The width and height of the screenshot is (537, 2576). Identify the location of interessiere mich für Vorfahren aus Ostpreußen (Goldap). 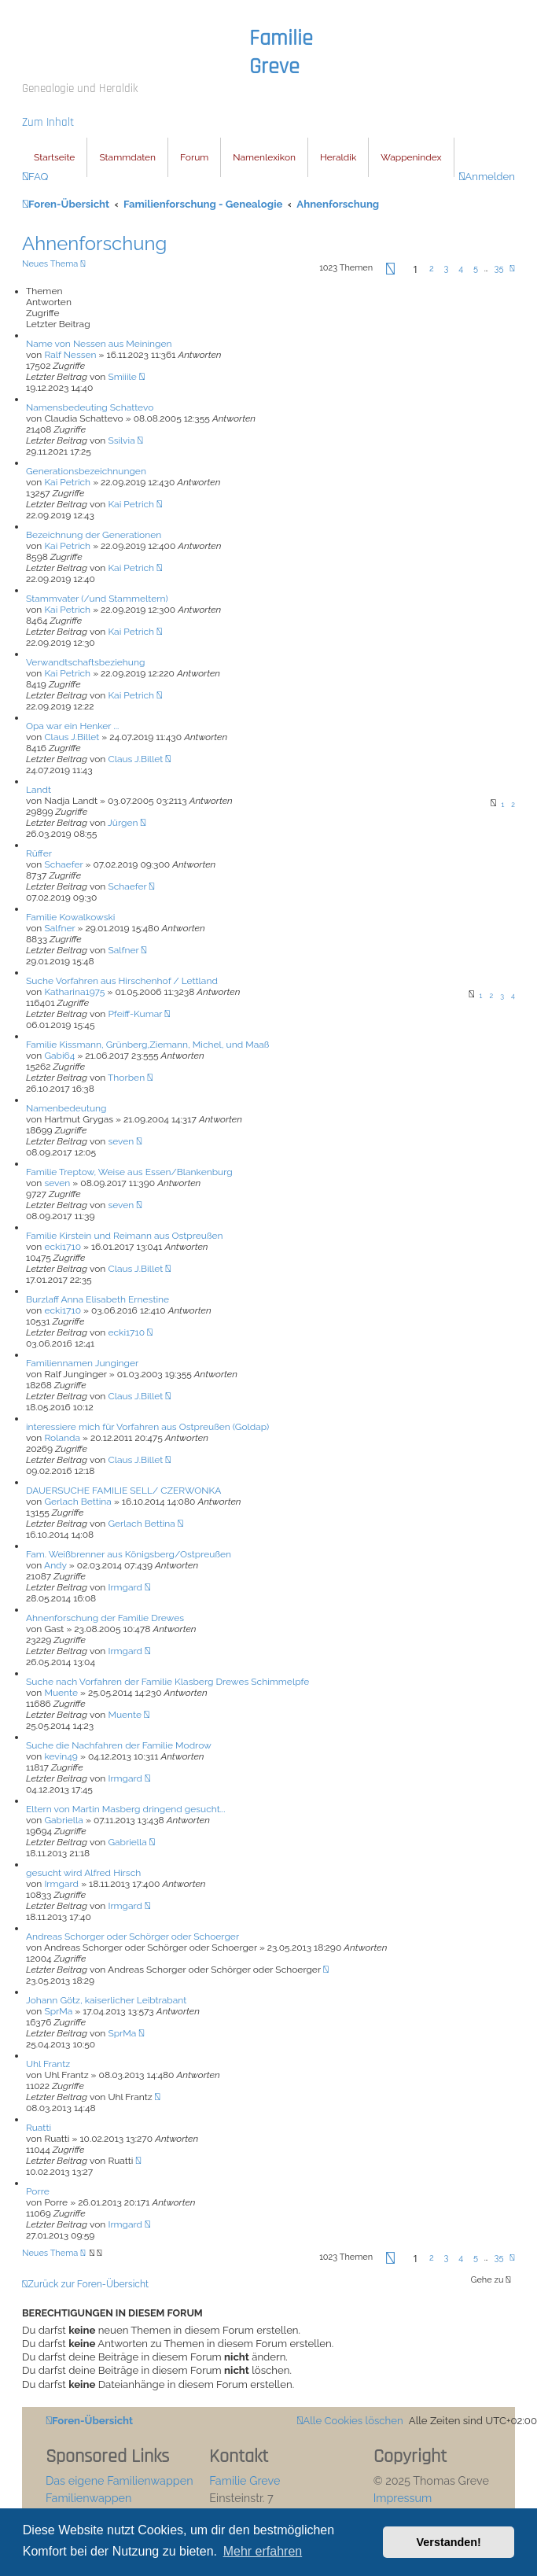
(147, 1426).